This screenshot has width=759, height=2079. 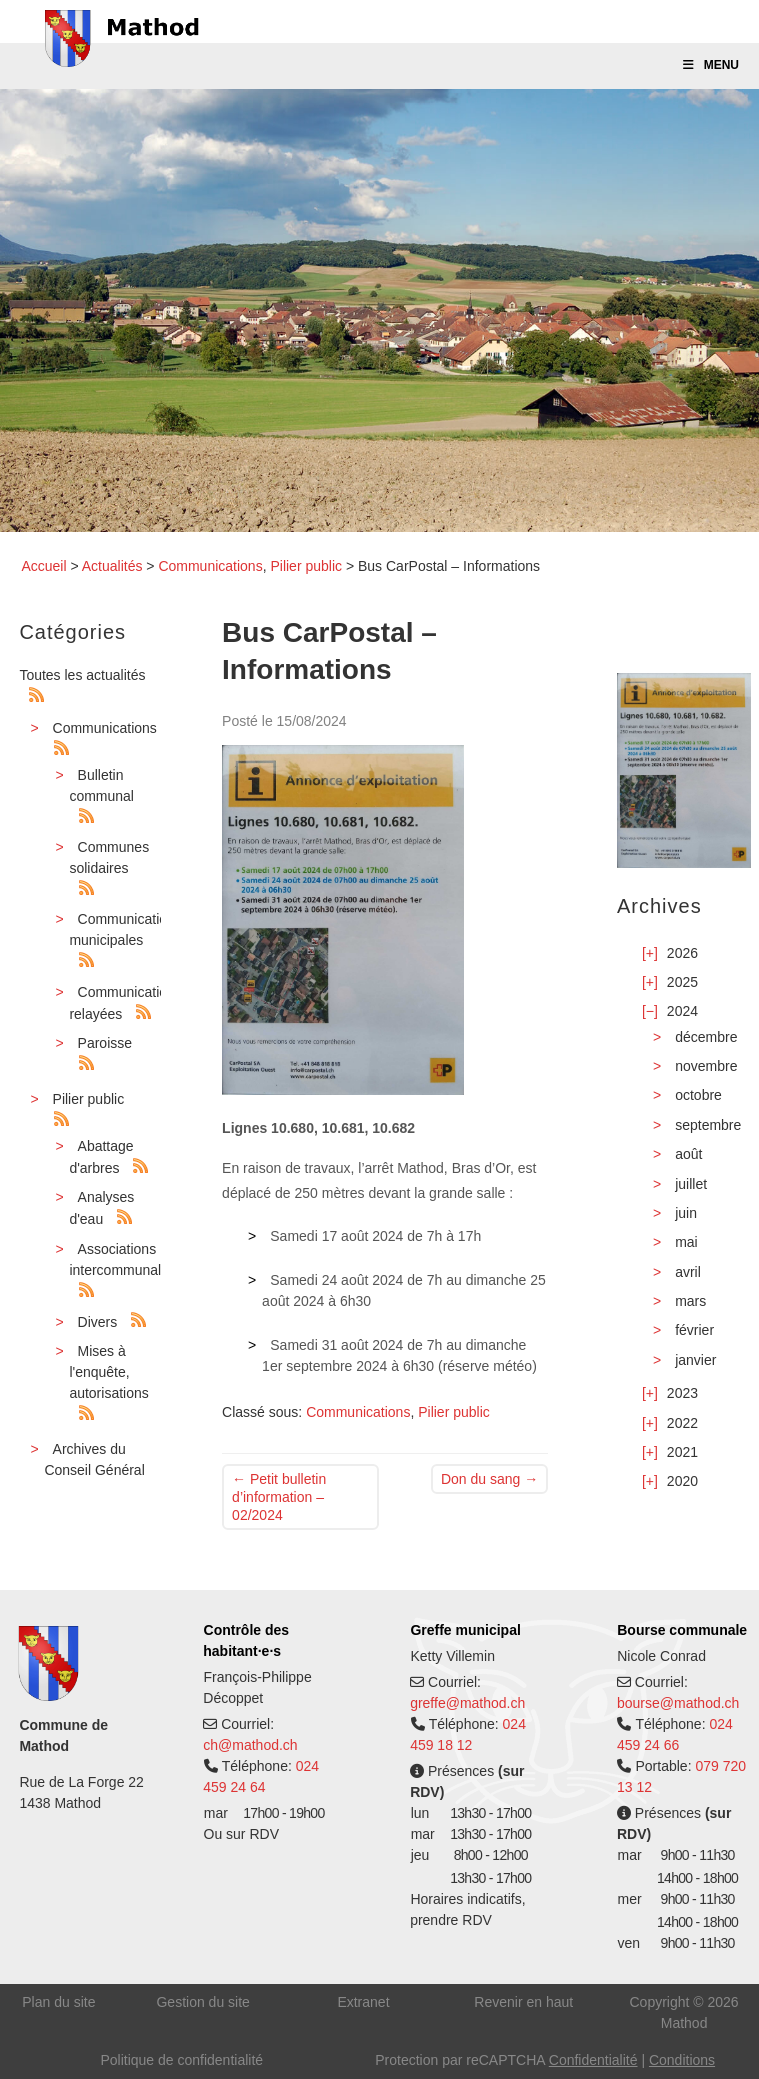 What do you see at coordinates (202, 2002) in the screenshot?
I see `Gestion du site` at bounding box center [202, 2002].